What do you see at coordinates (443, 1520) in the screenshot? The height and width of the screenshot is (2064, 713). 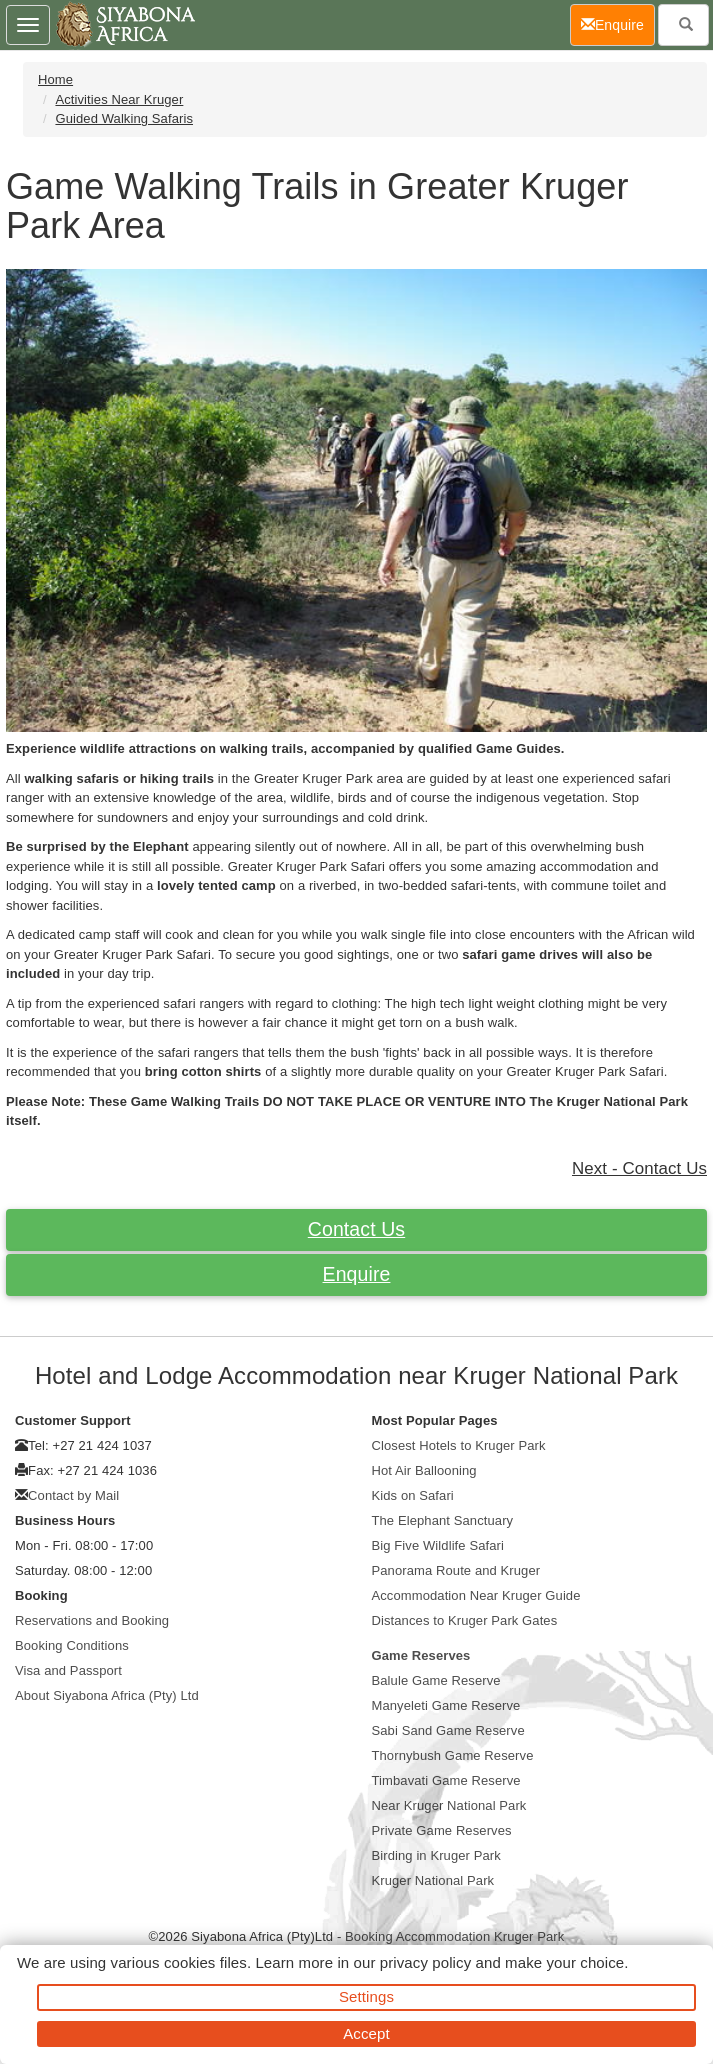 I see `The Elephant Sanctuary` at bounding box center [443, 1520].